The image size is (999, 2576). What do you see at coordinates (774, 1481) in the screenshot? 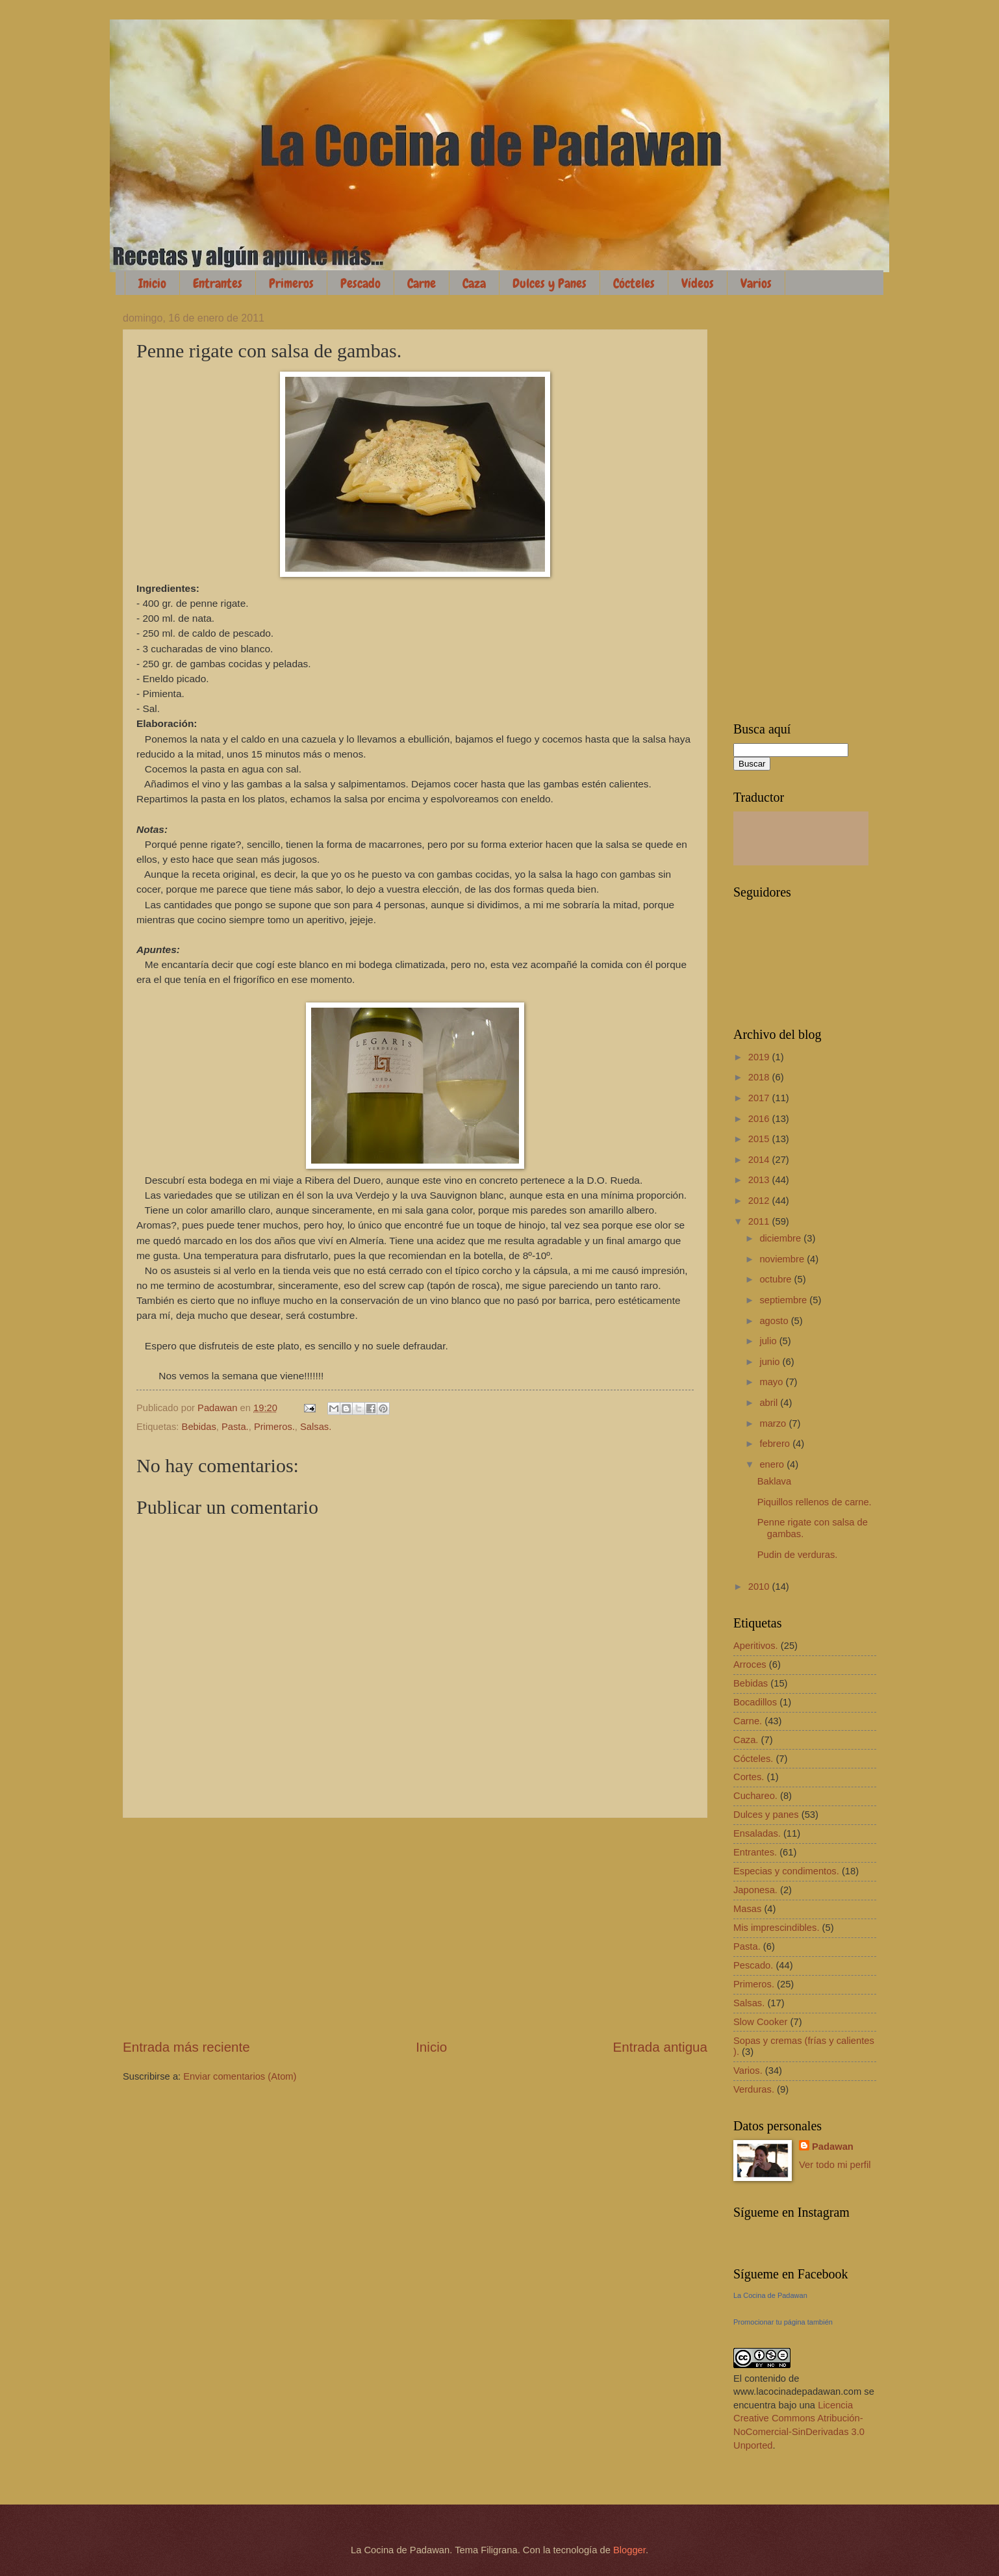
I see `Baklava` at bounding box center [774, 1481].